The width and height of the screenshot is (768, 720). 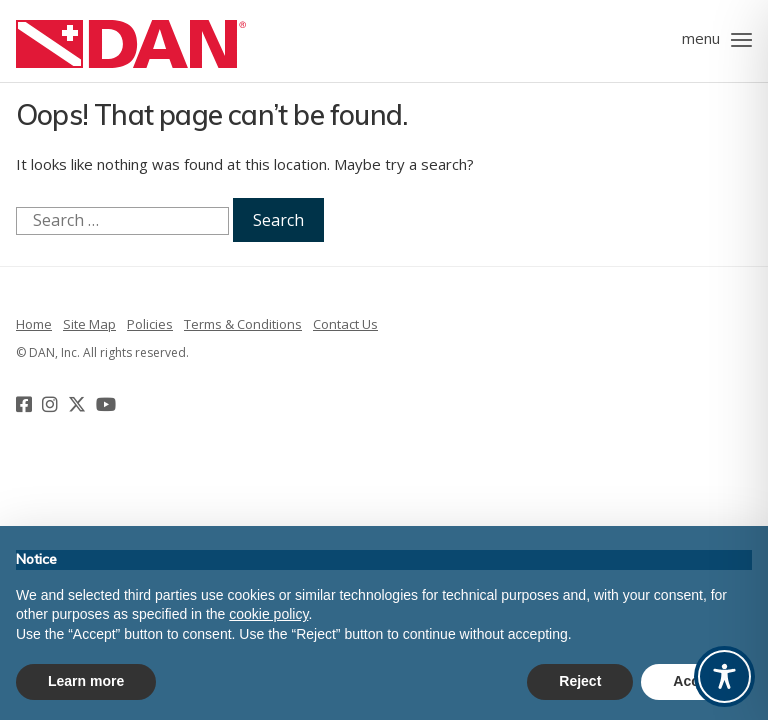 I want to click on Learn more [button], so click(x=86, y=681).